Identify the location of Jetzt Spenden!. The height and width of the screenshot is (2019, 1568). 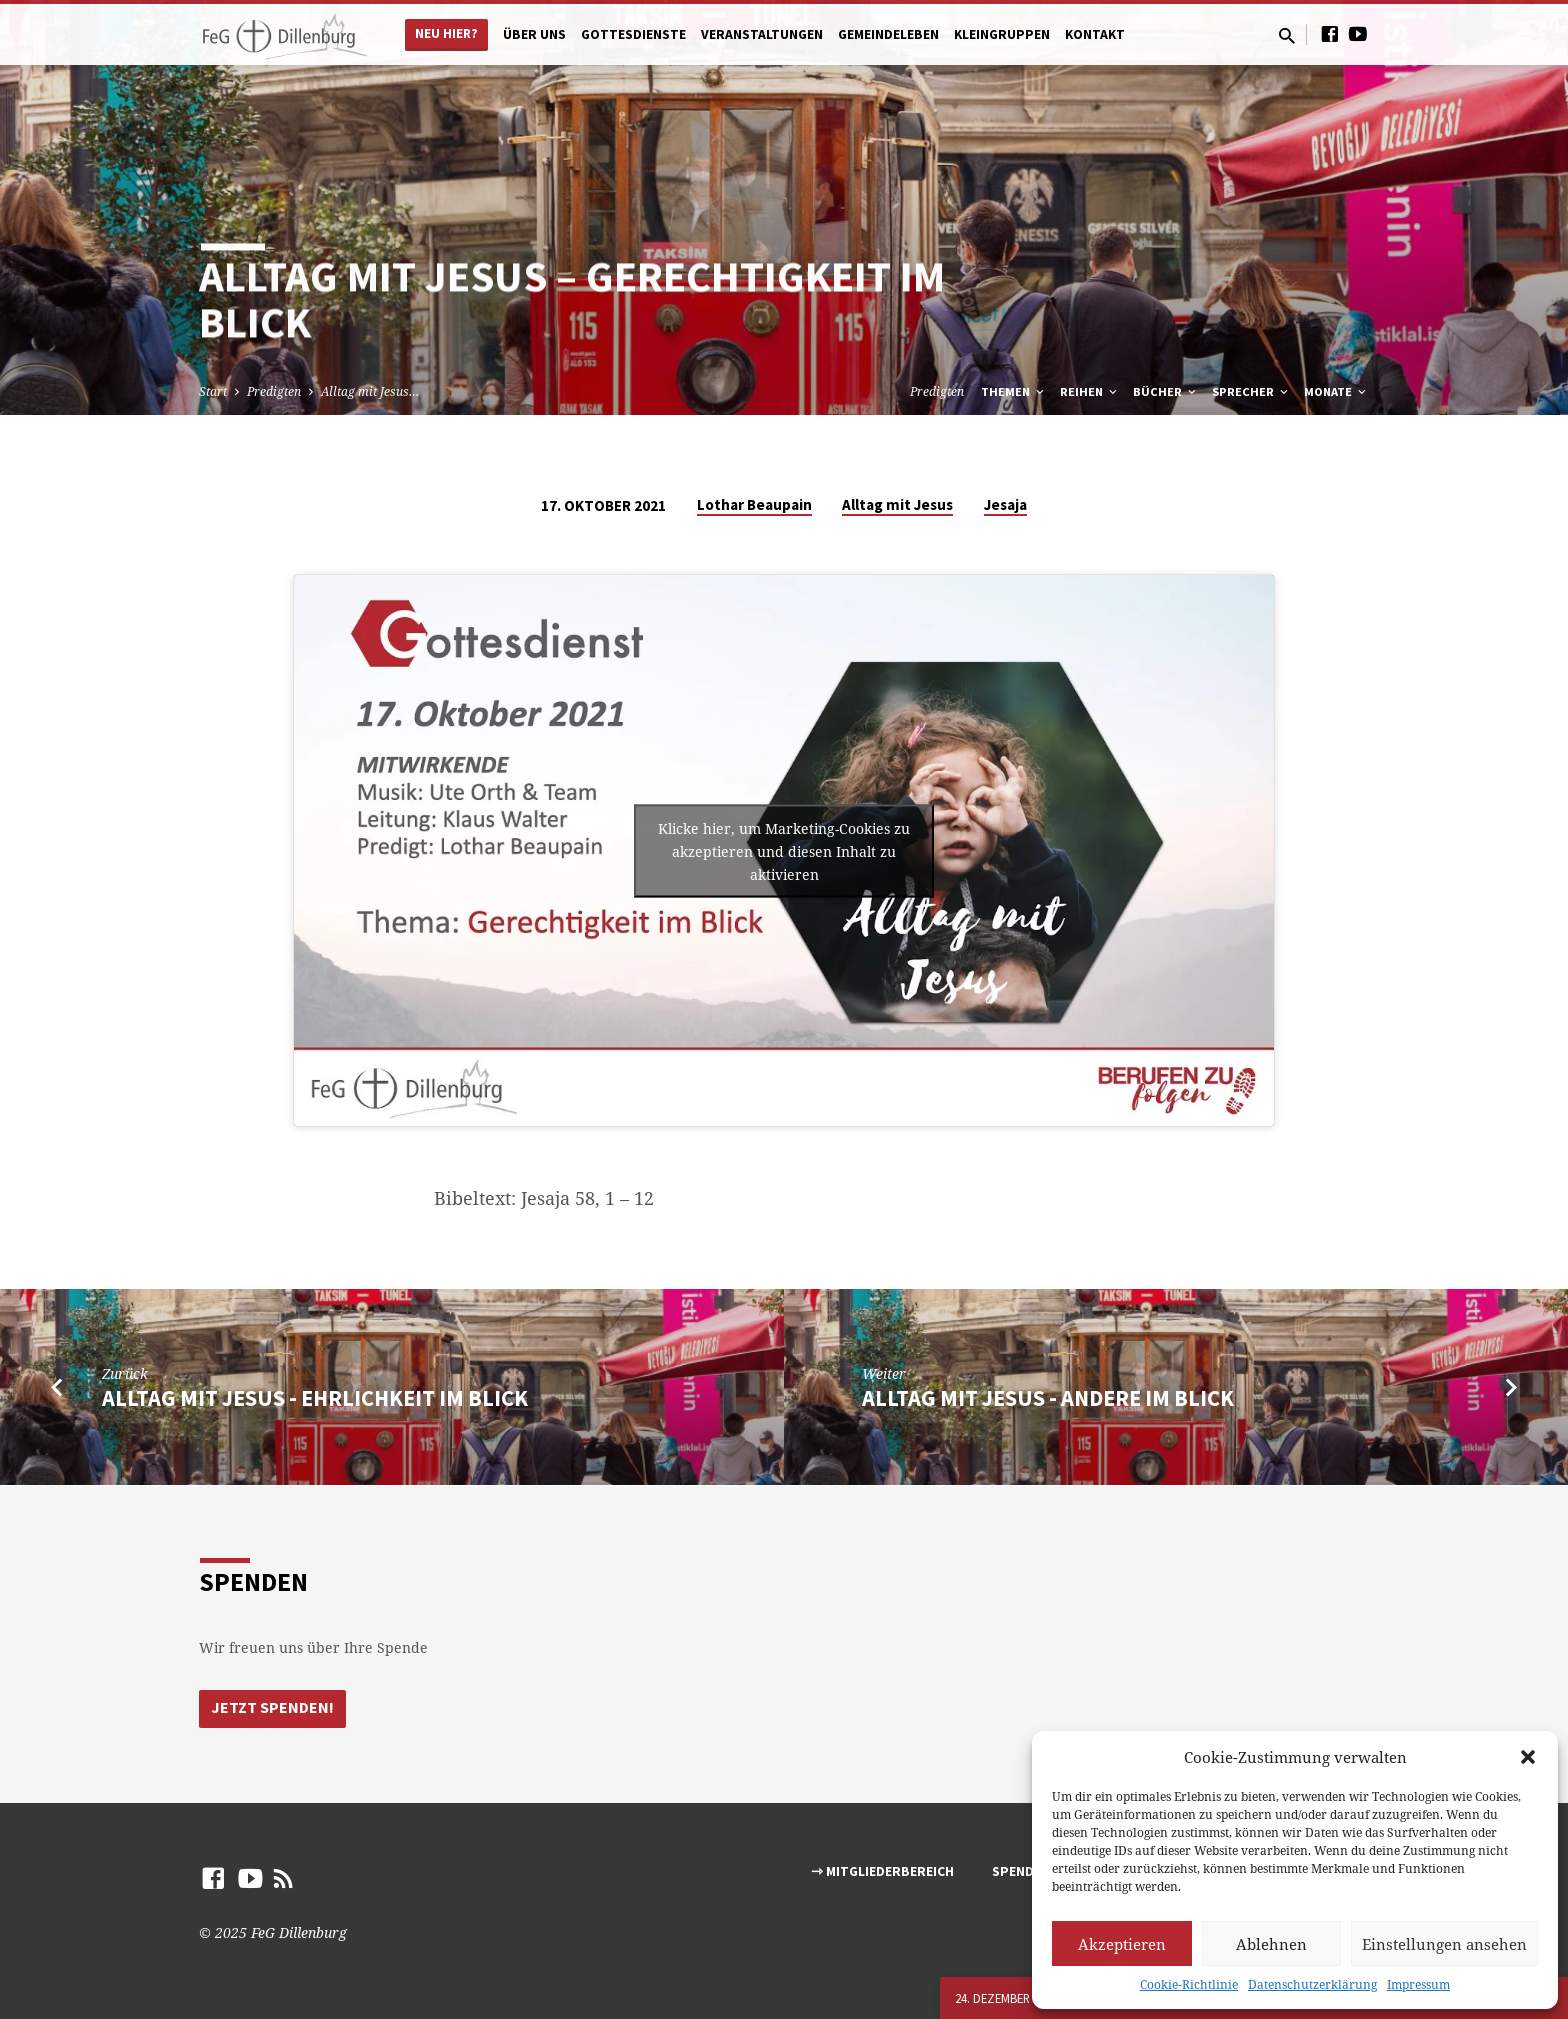
(273, 1708).